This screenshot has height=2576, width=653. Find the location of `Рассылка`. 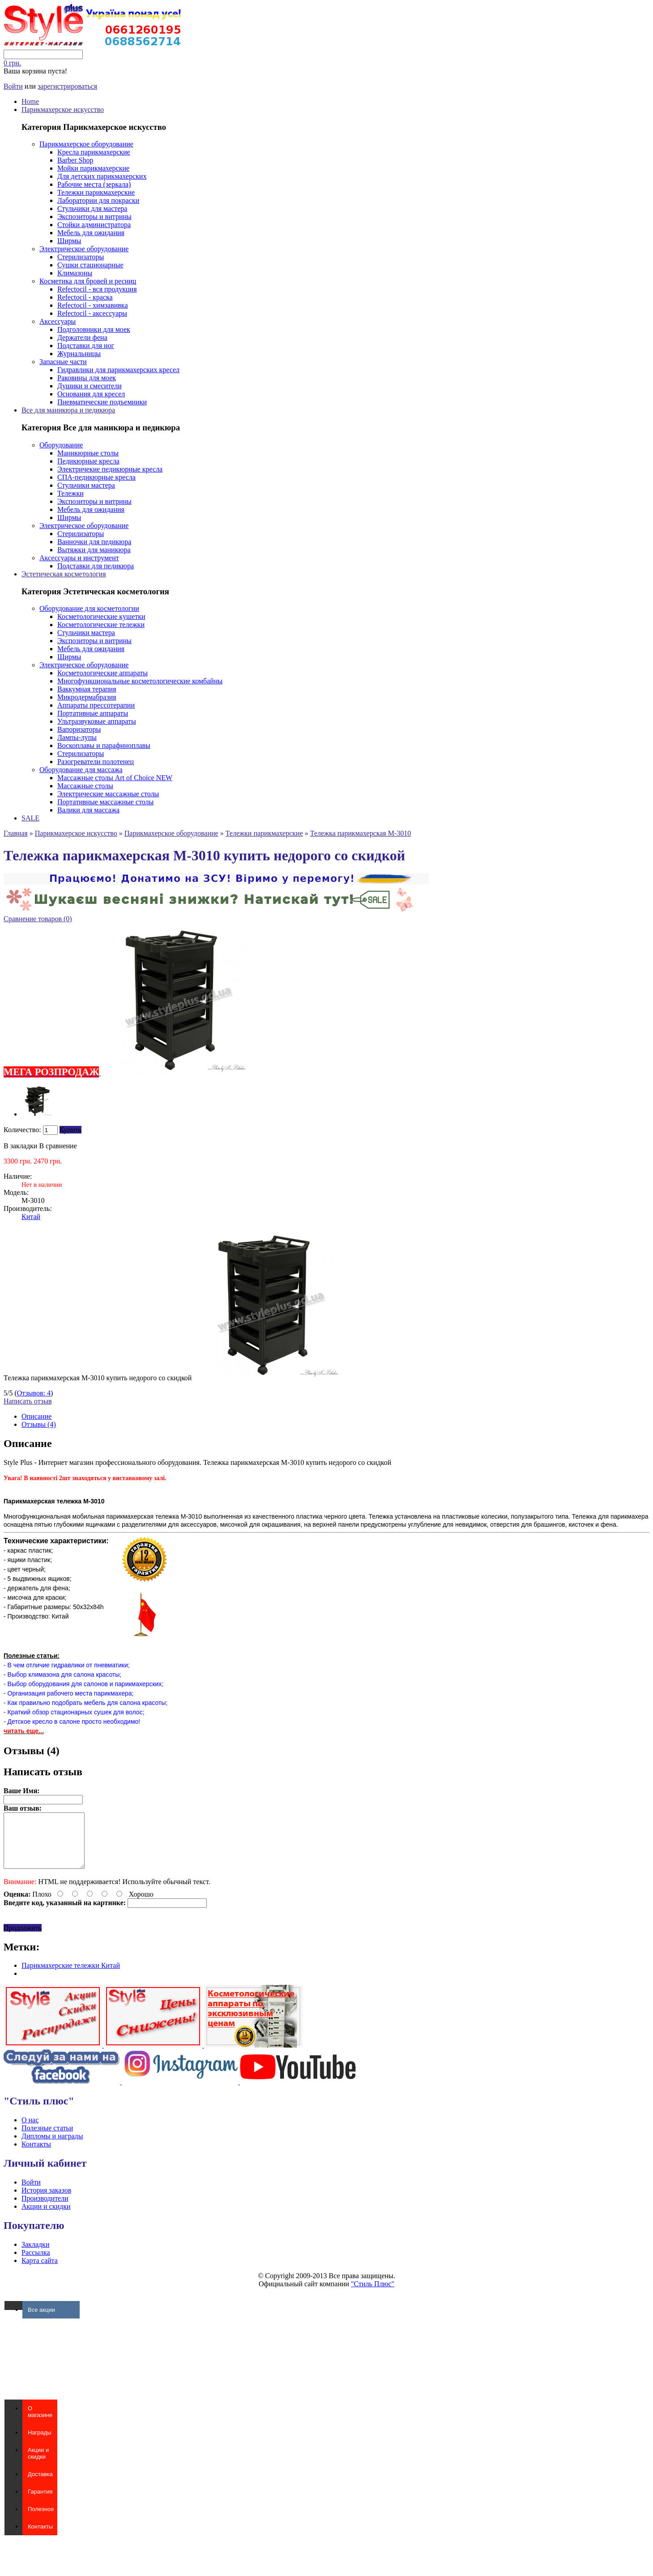

Рассылка is located at coordinates (35, 2263).